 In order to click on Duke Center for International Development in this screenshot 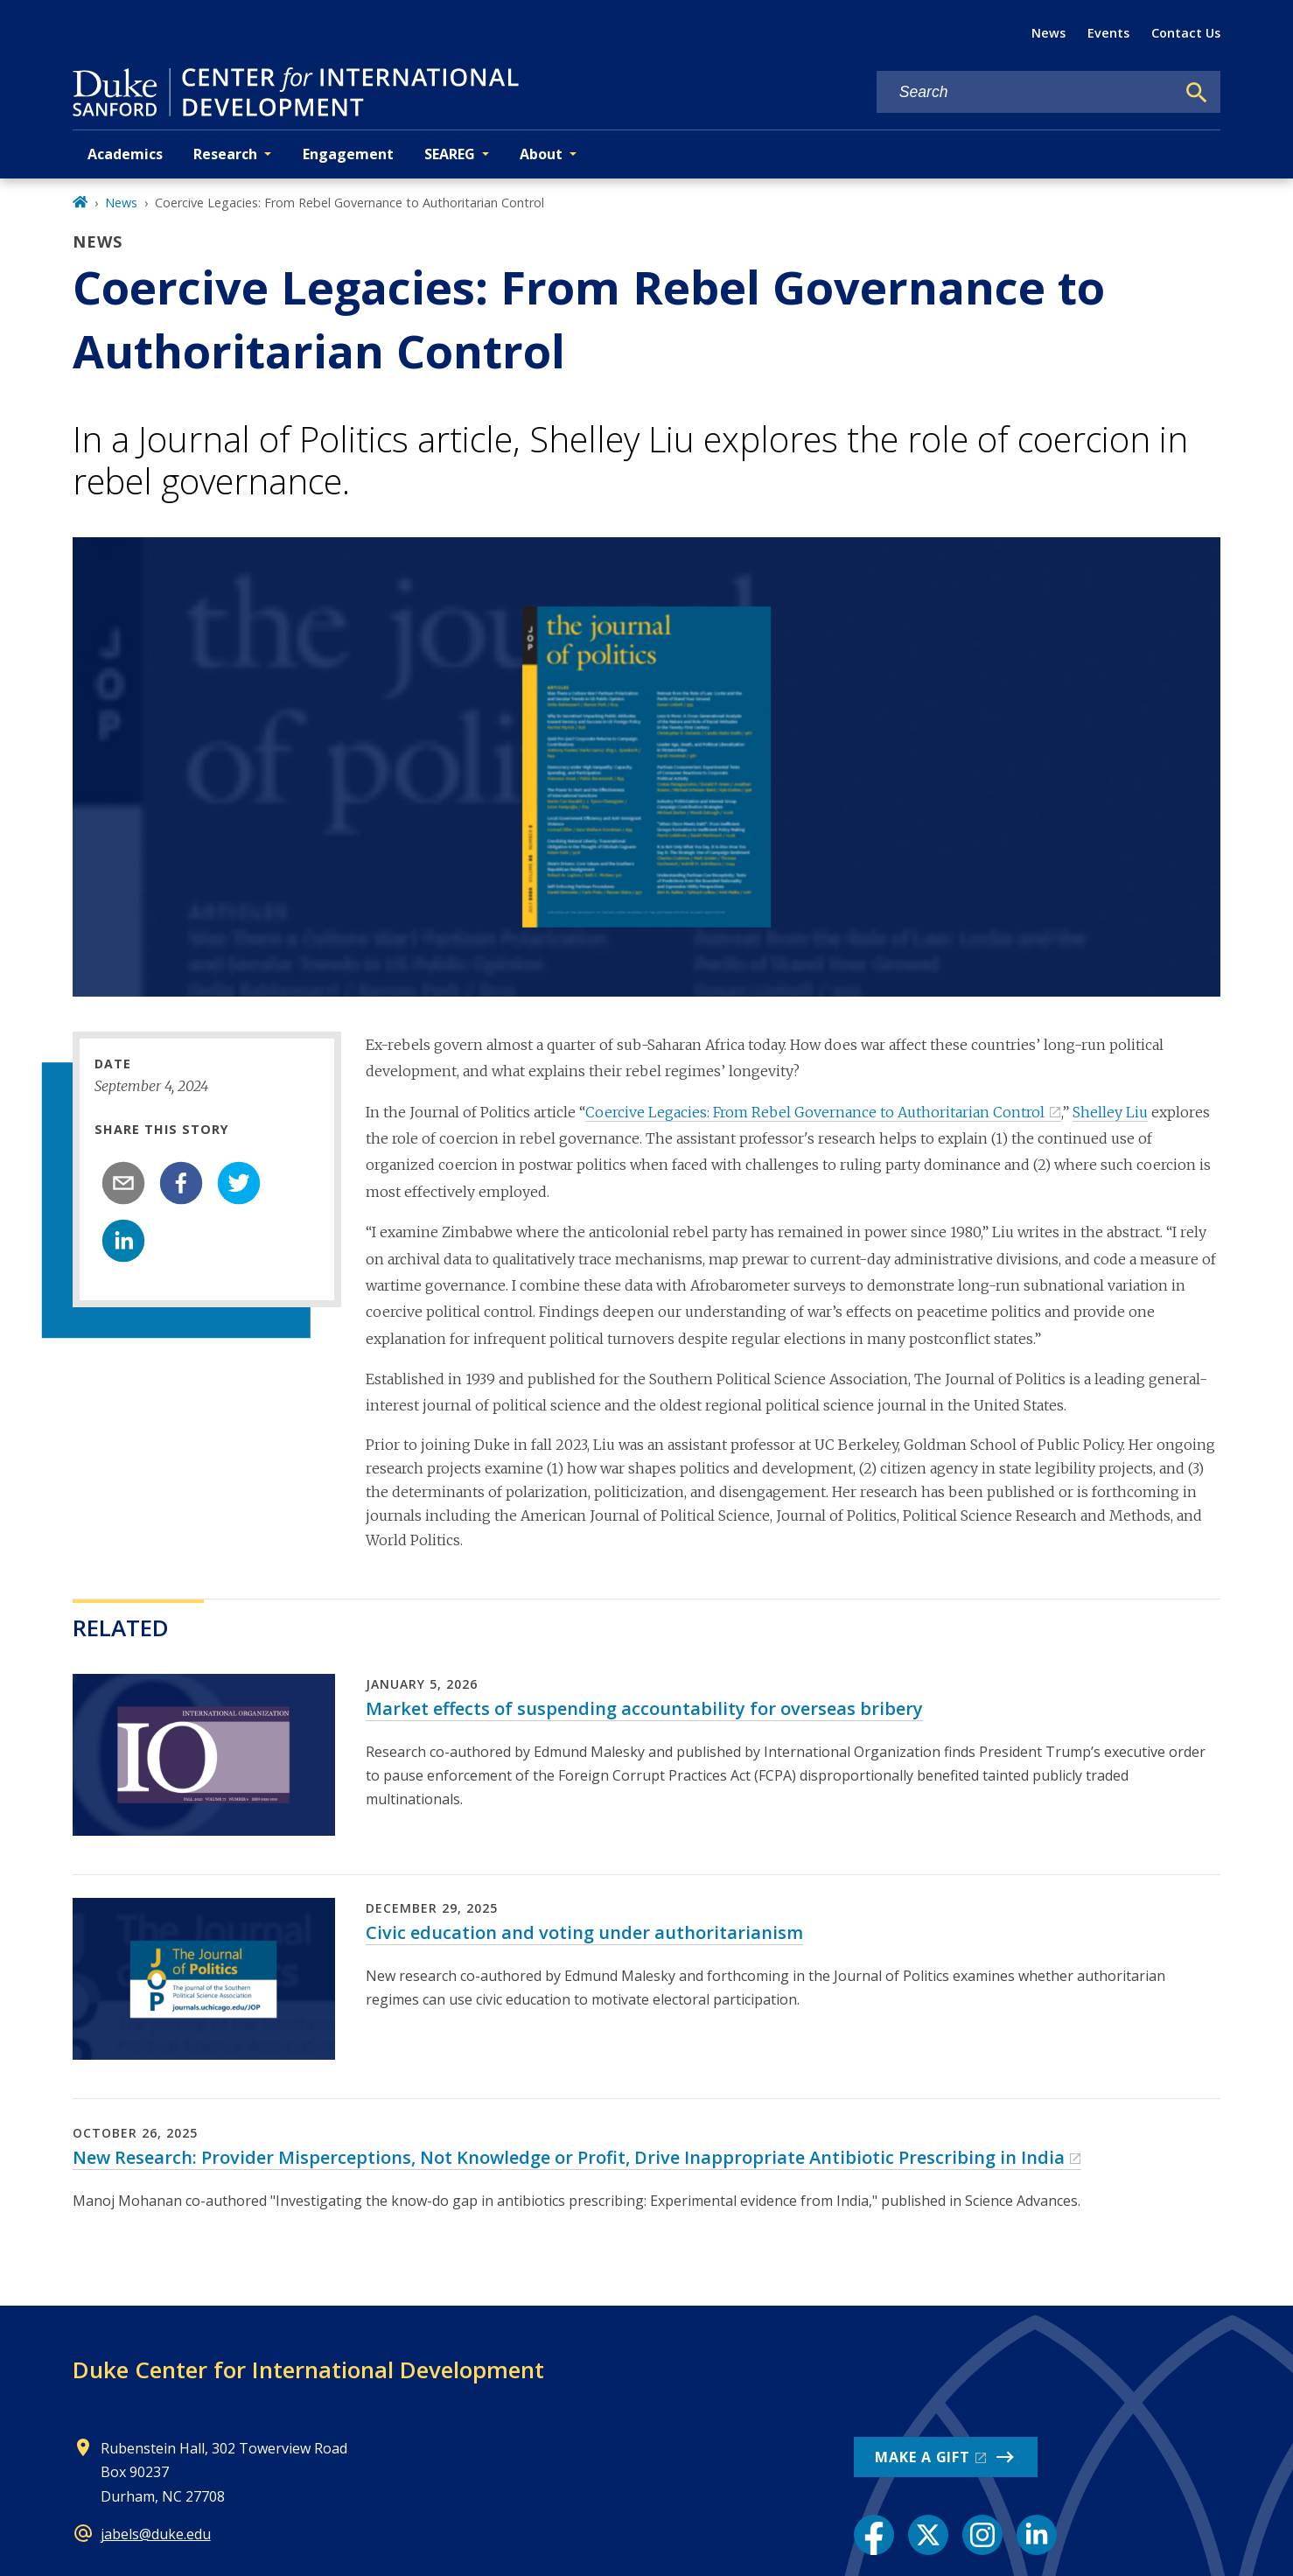, I will do `click(308, 2369)`.